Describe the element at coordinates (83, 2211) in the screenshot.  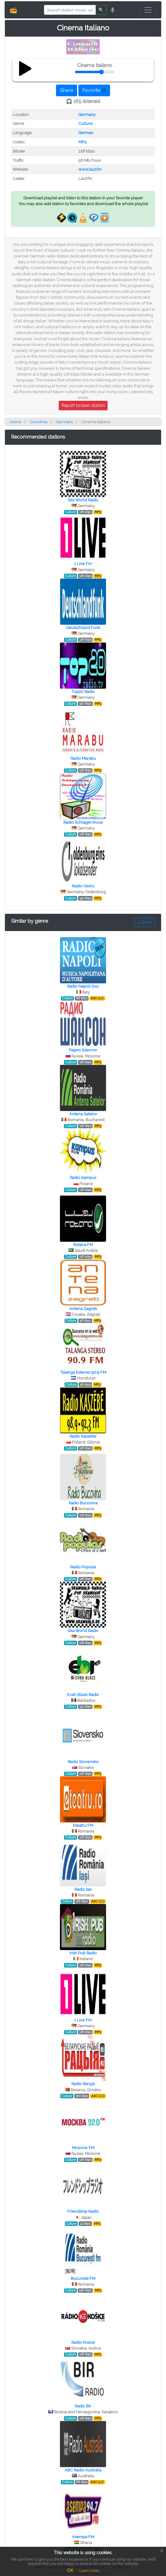
I see `Friendship Radio` at that location.